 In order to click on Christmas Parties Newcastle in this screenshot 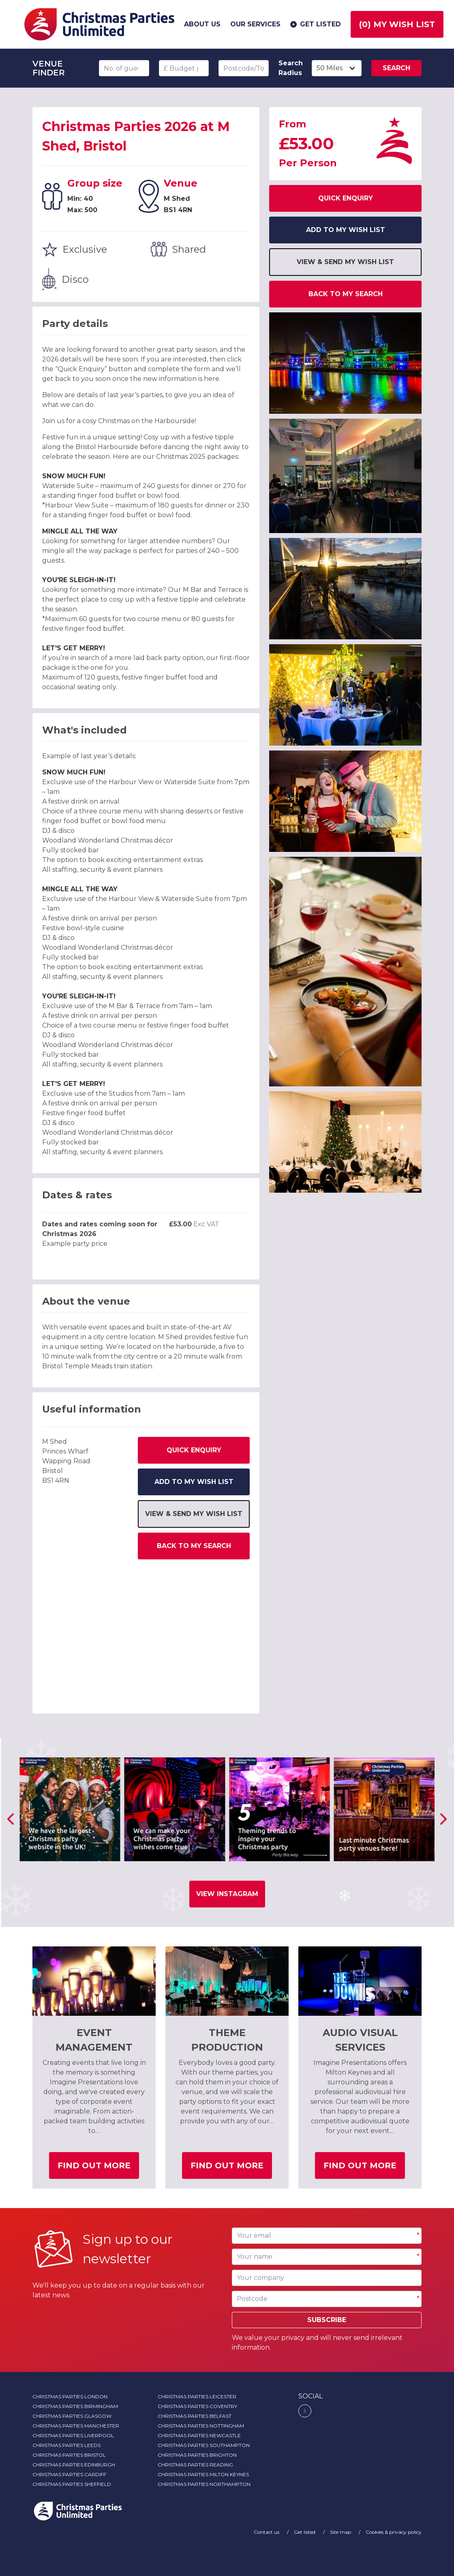, I will do `click(199, 2435)`.